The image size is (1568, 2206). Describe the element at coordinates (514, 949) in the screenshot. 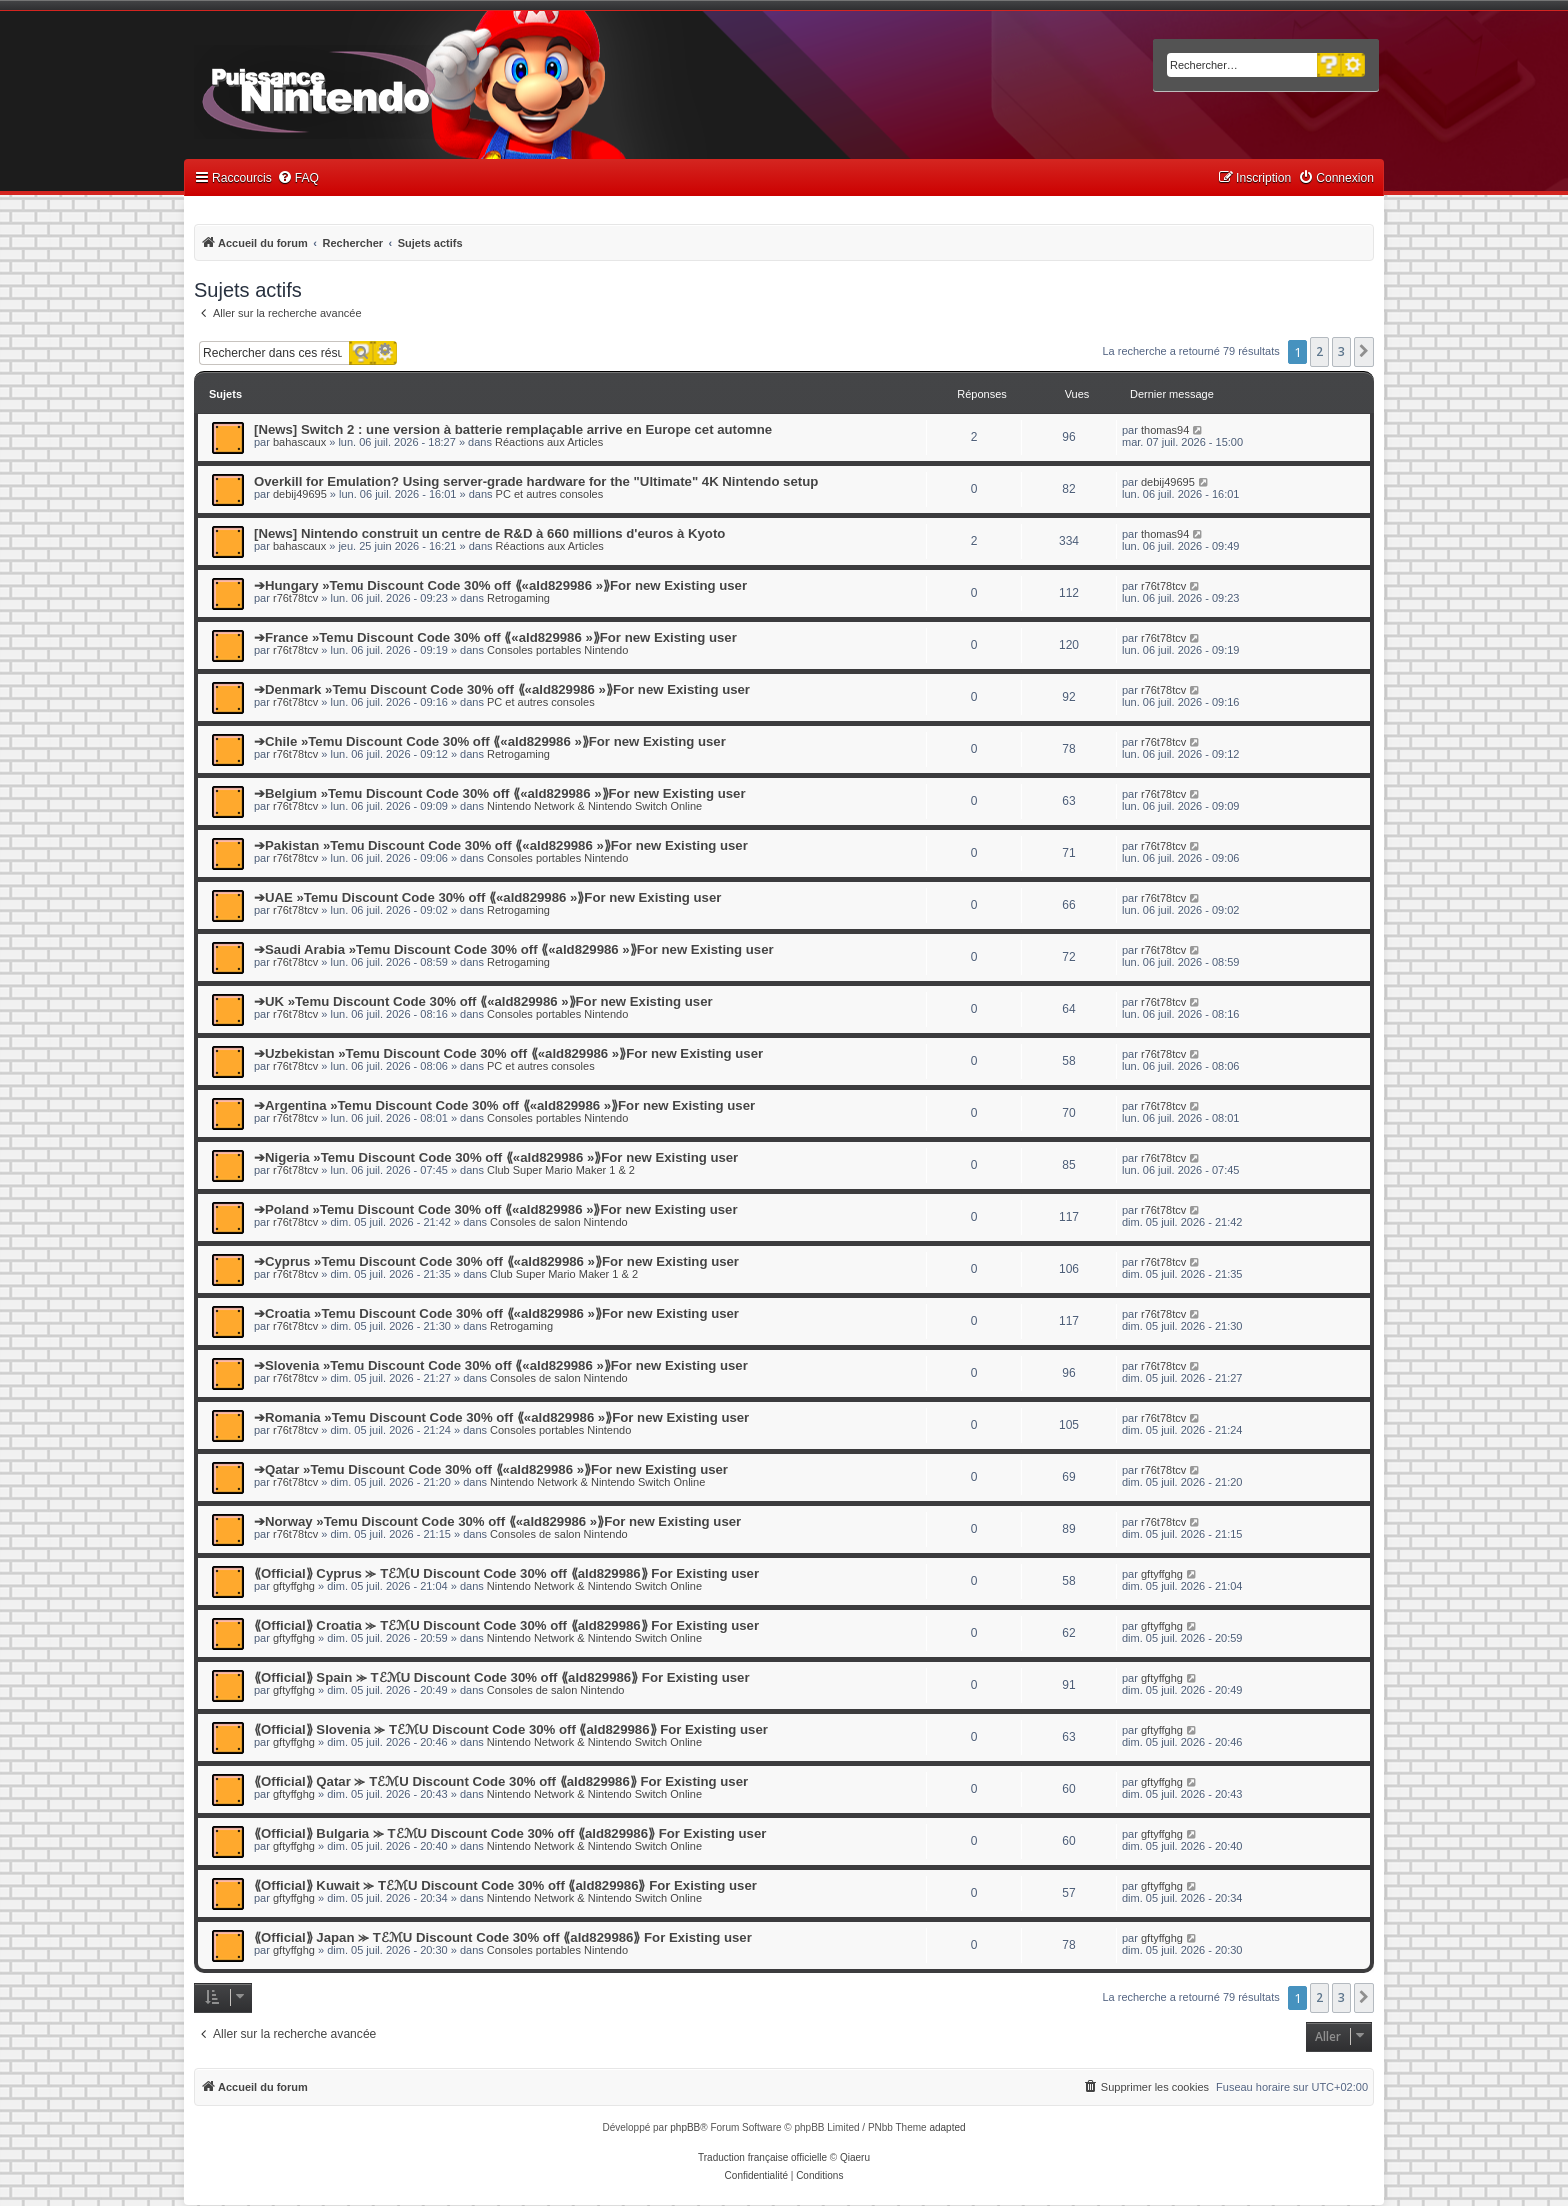

I see `➔Saudi Arabia »Temu Discount Code 30% off ⟪«ald829986 »⟫For new Existing user` at that location.